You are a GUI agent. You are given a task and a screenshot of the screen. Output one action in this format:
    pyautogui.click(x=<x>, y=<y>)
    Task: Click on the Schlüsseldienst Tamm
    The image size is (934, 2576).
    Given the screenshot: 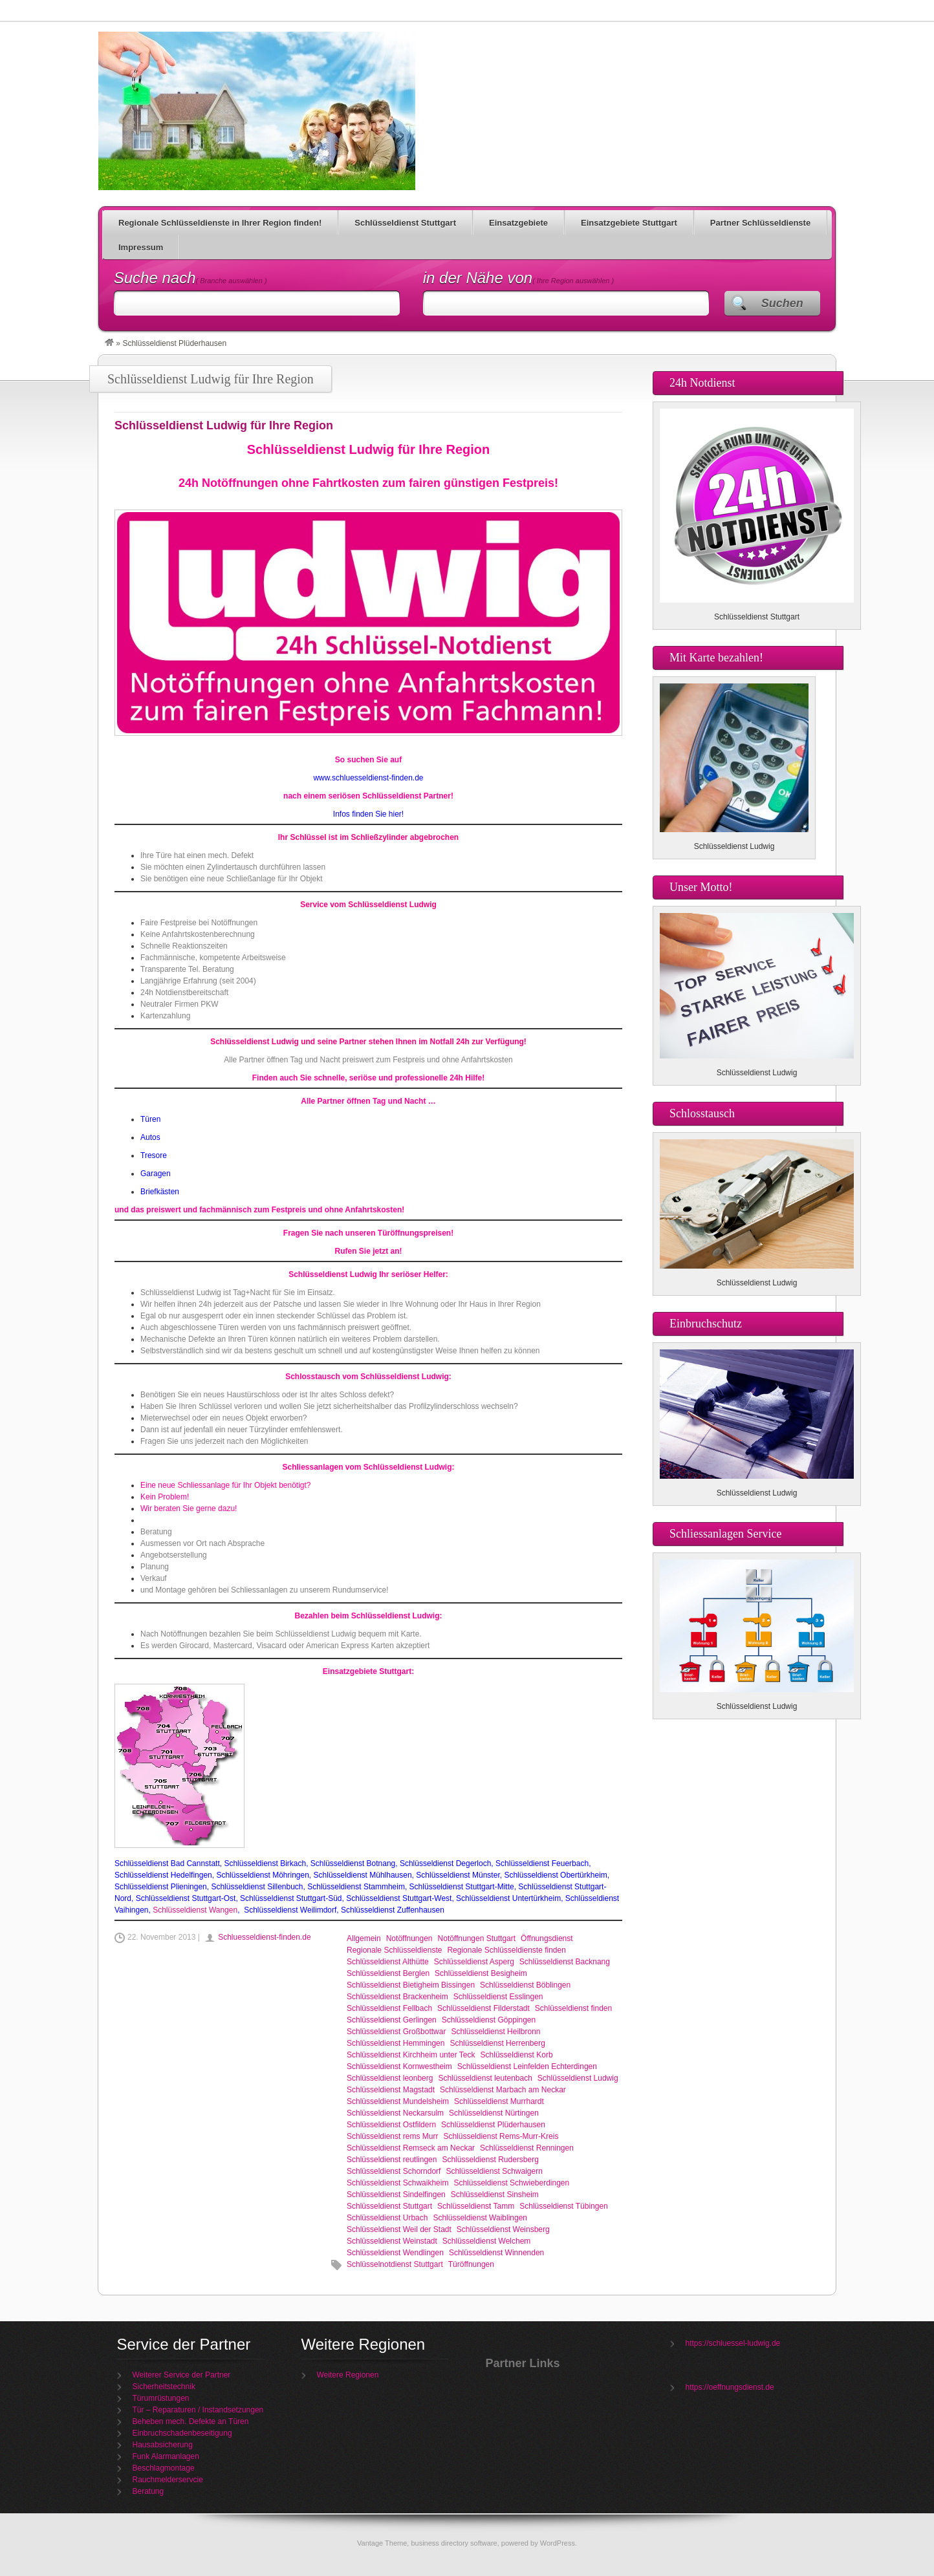 What is the action you would take?
    pyautogui.click(x=475, y=2206)
    